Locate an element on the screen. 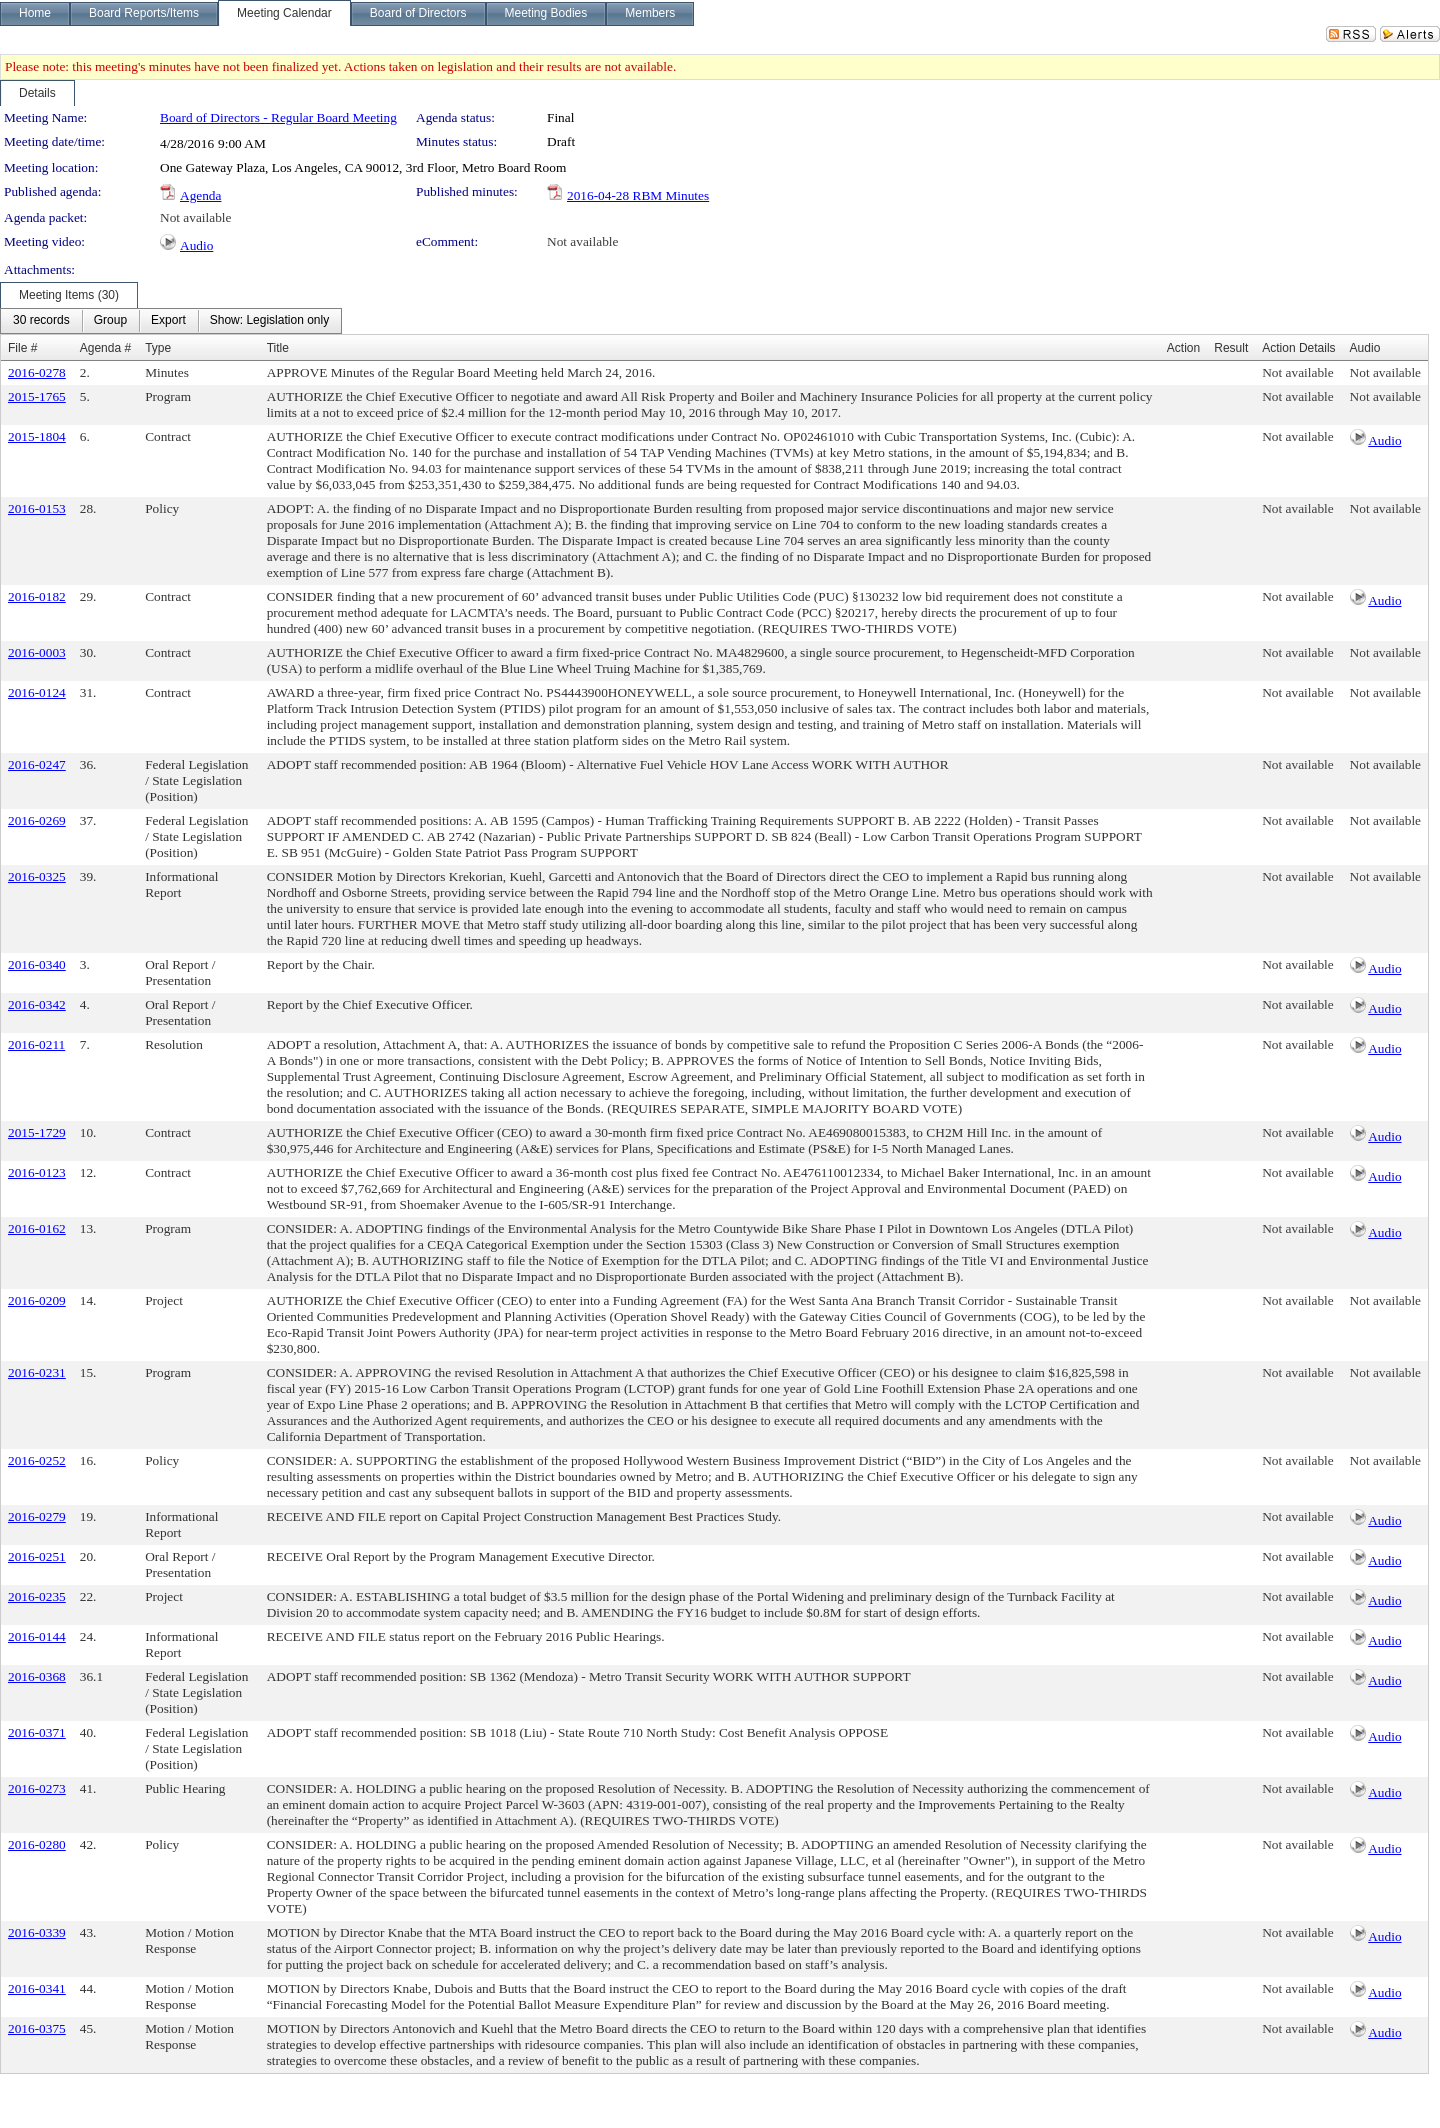 This screenshot has height=2128, width=1440. File # is located at coordinates (22, 348).